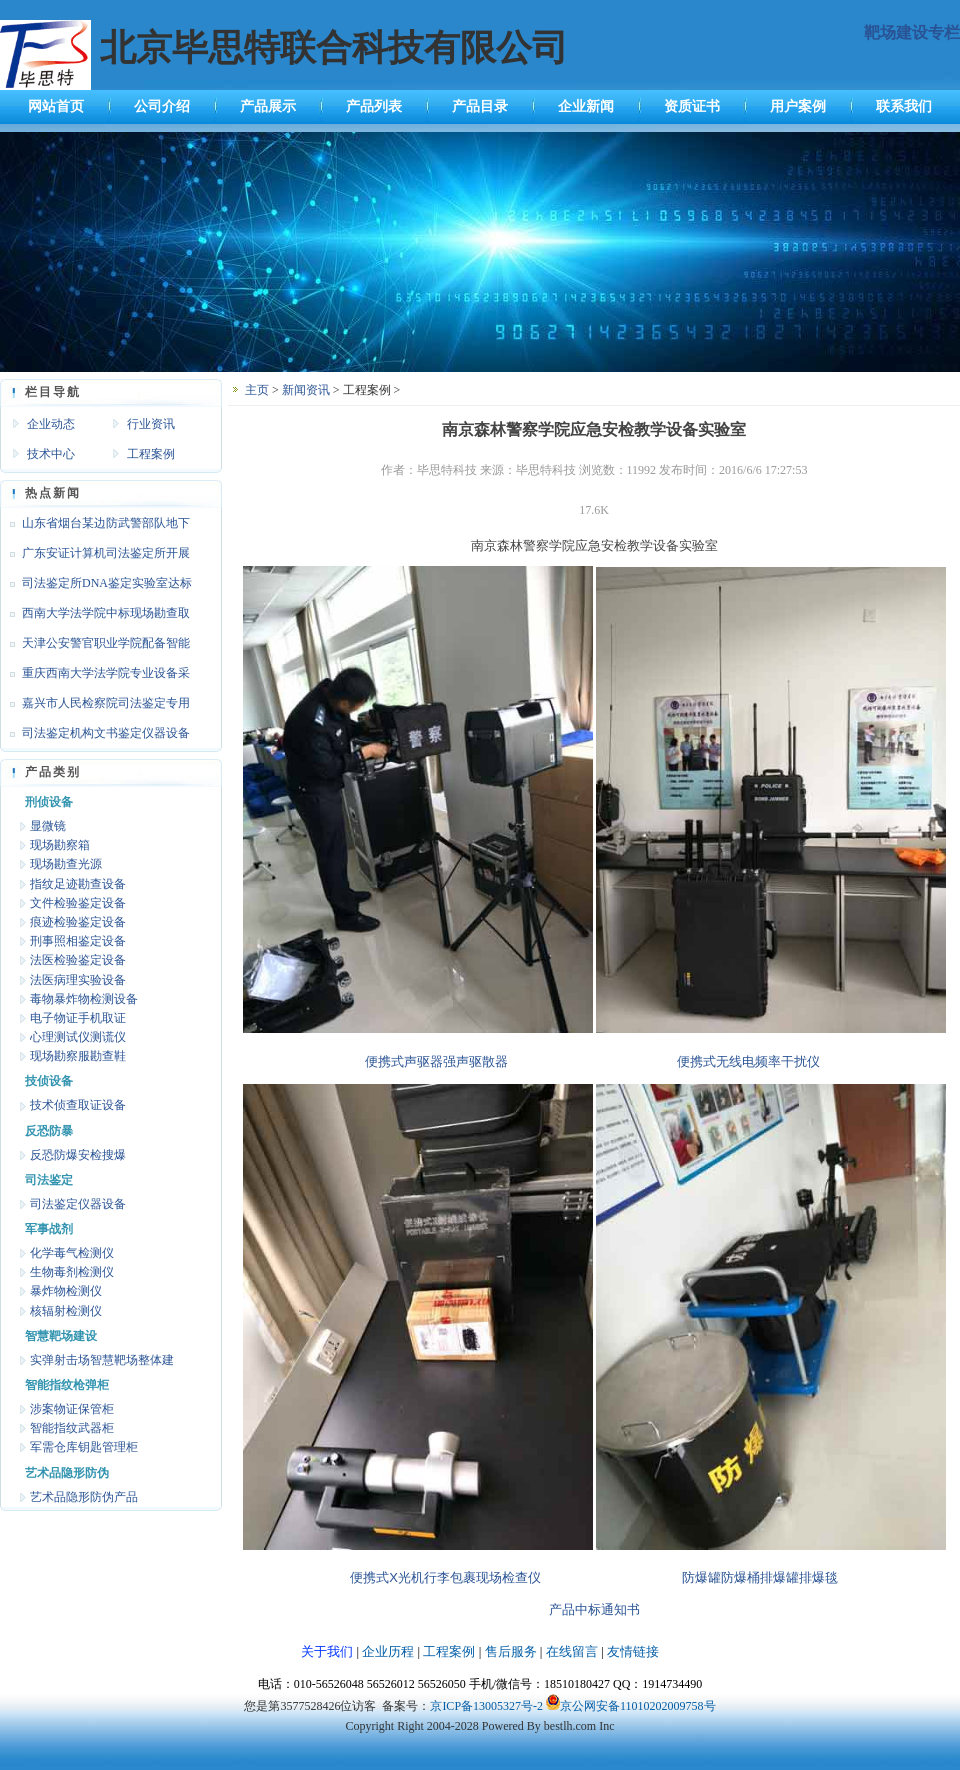 The width and height of the screenshot is (960, 1770). I want to click on 友情链接, so click(633, 1651).